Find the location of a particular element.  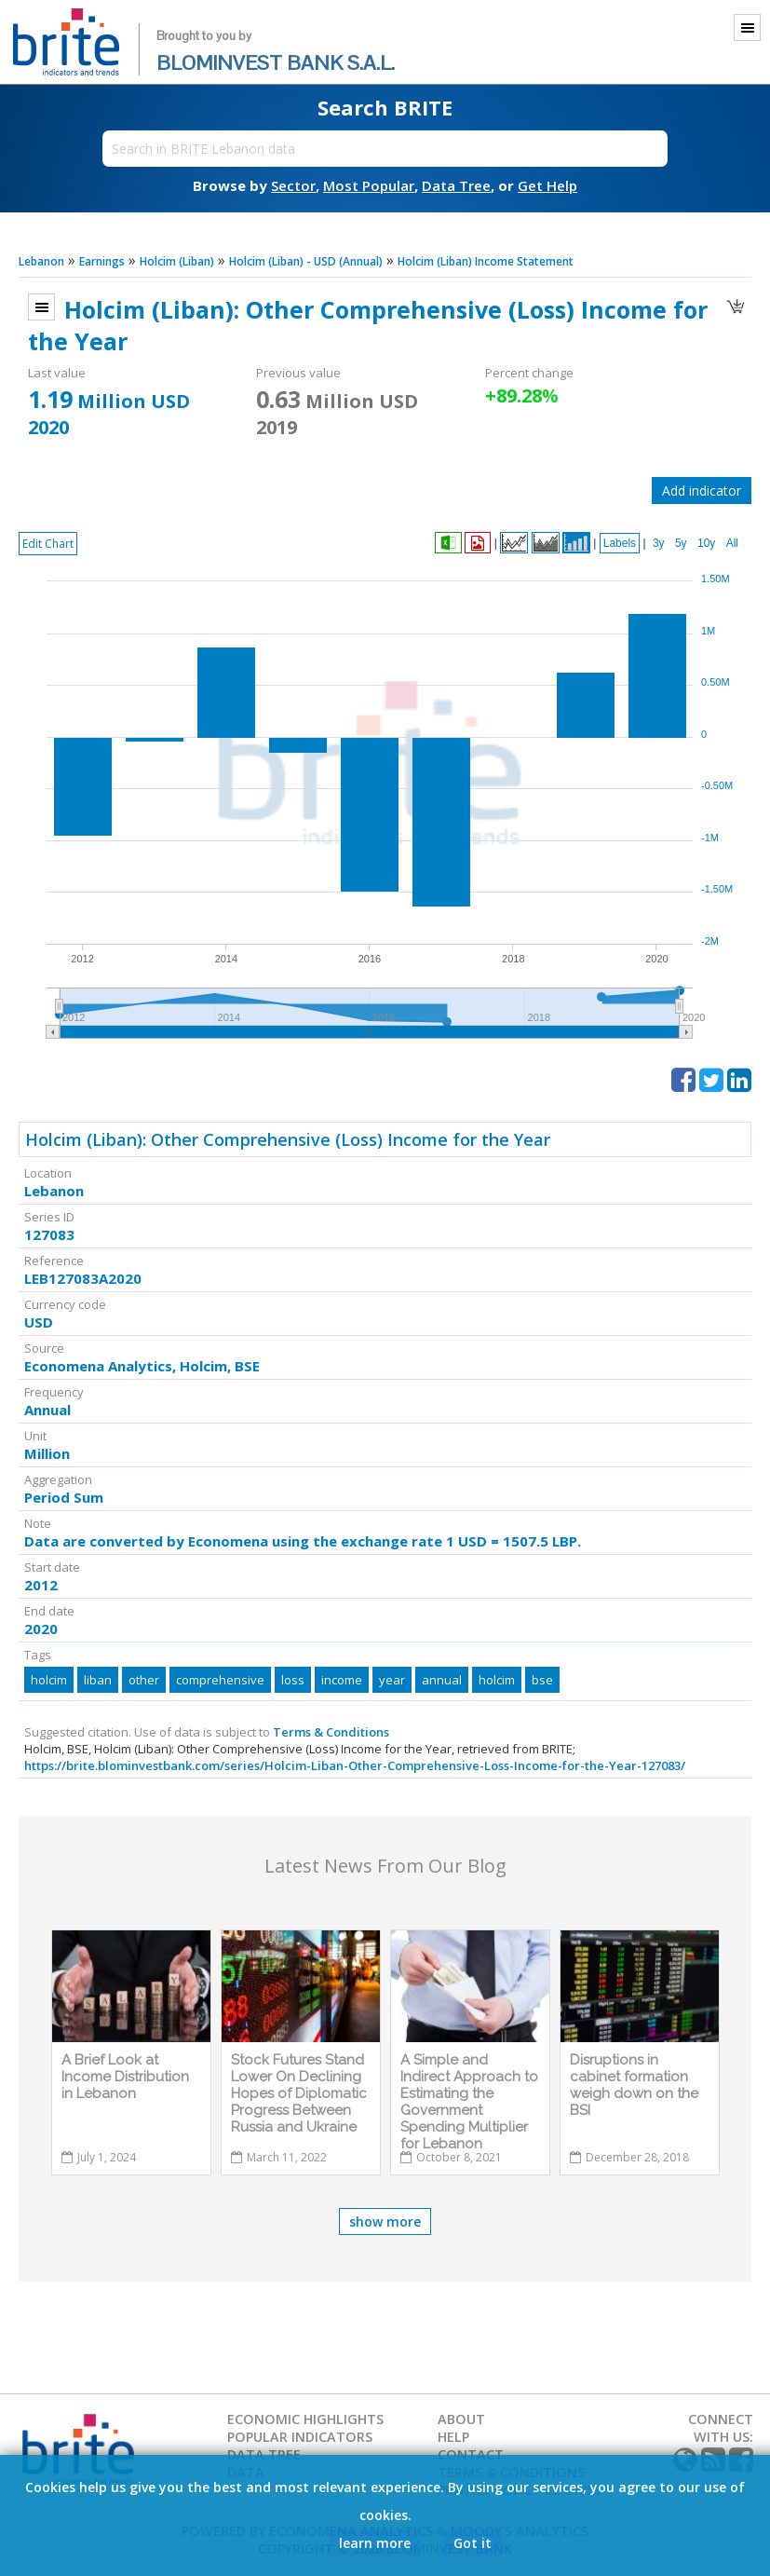

Got it is located at coordinates (472, 2543).